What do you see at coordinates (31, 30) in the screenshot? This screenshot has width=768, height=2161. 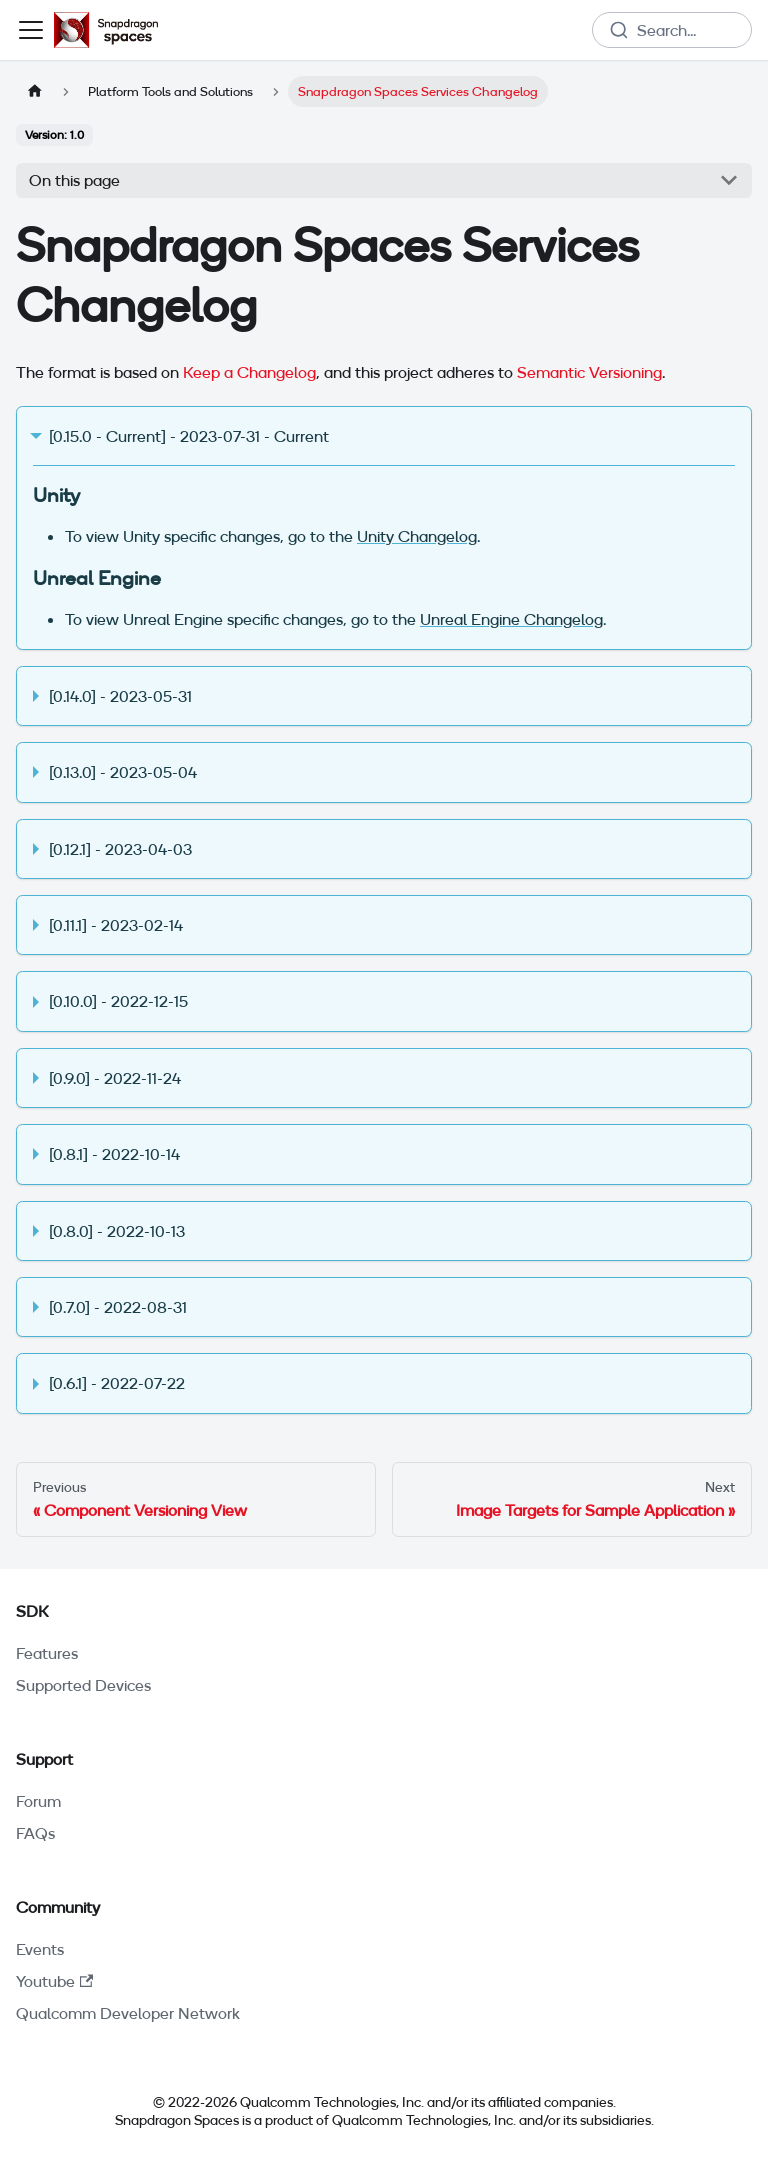 I see `[Toggle navigation bar]` at bounding box center [31, 30].